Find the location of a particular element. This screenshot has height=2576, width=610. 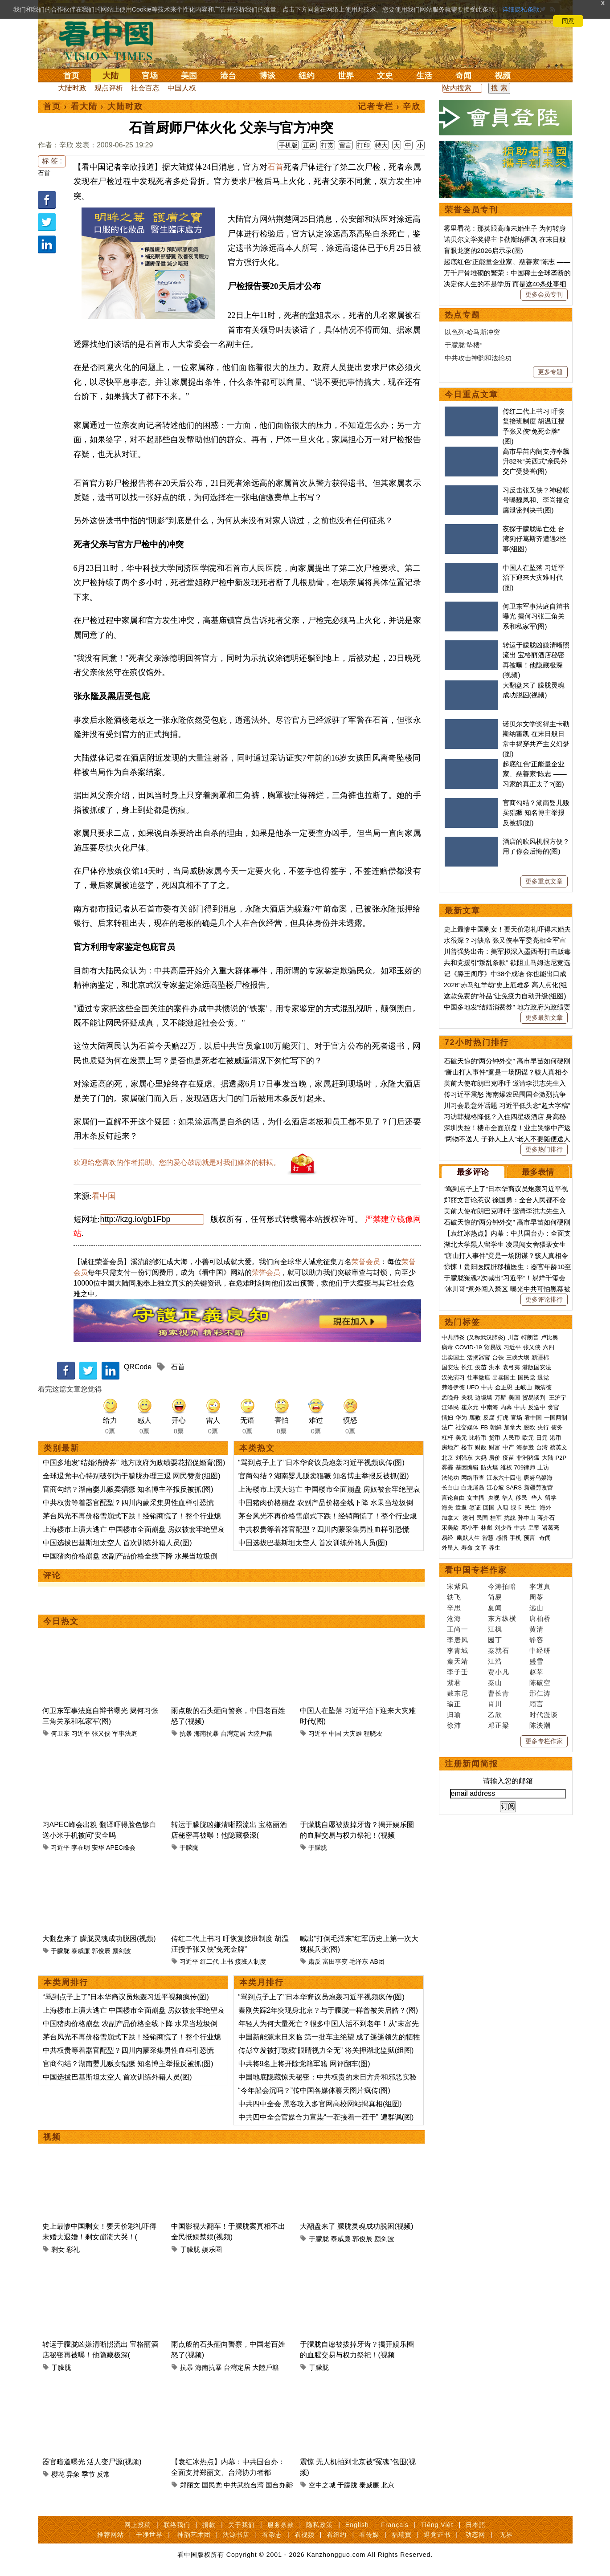

于朦胧“坠楼” is located at coordinates (464, 345).